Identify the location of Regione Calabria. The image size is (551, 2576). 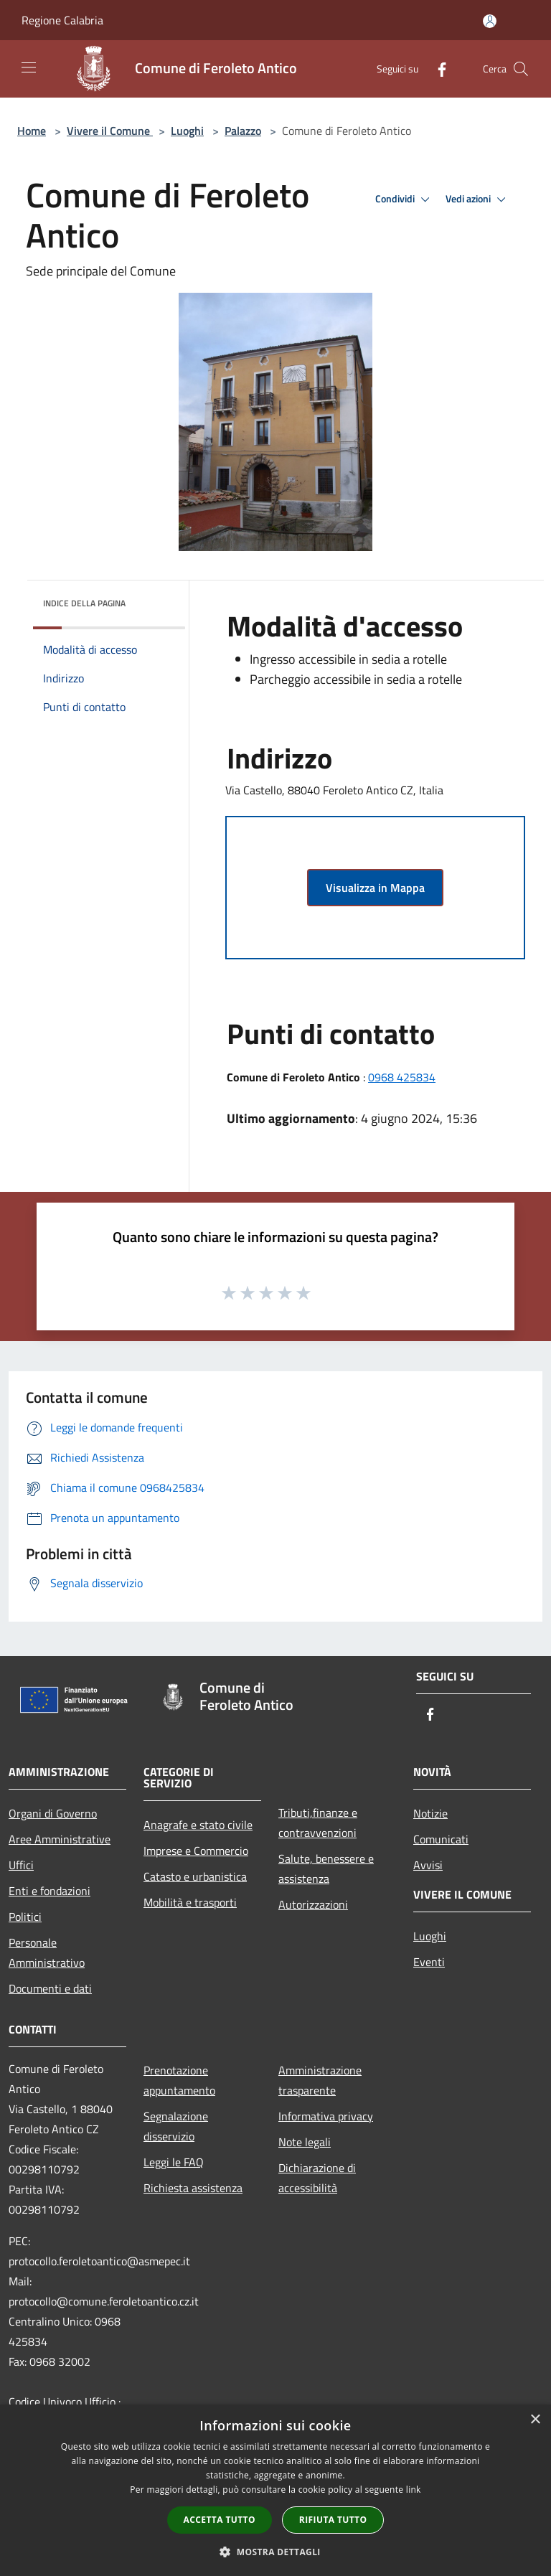
(62, 20).